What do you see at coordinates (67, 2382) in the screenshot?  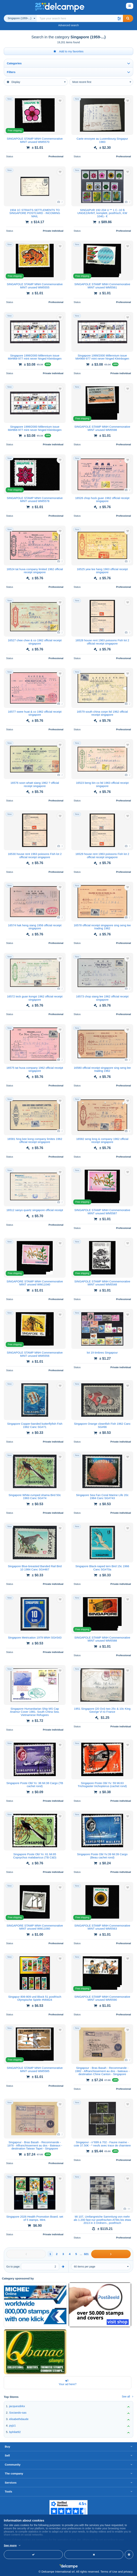 I see `Your ad here?` at bounding box center [67, 2382].